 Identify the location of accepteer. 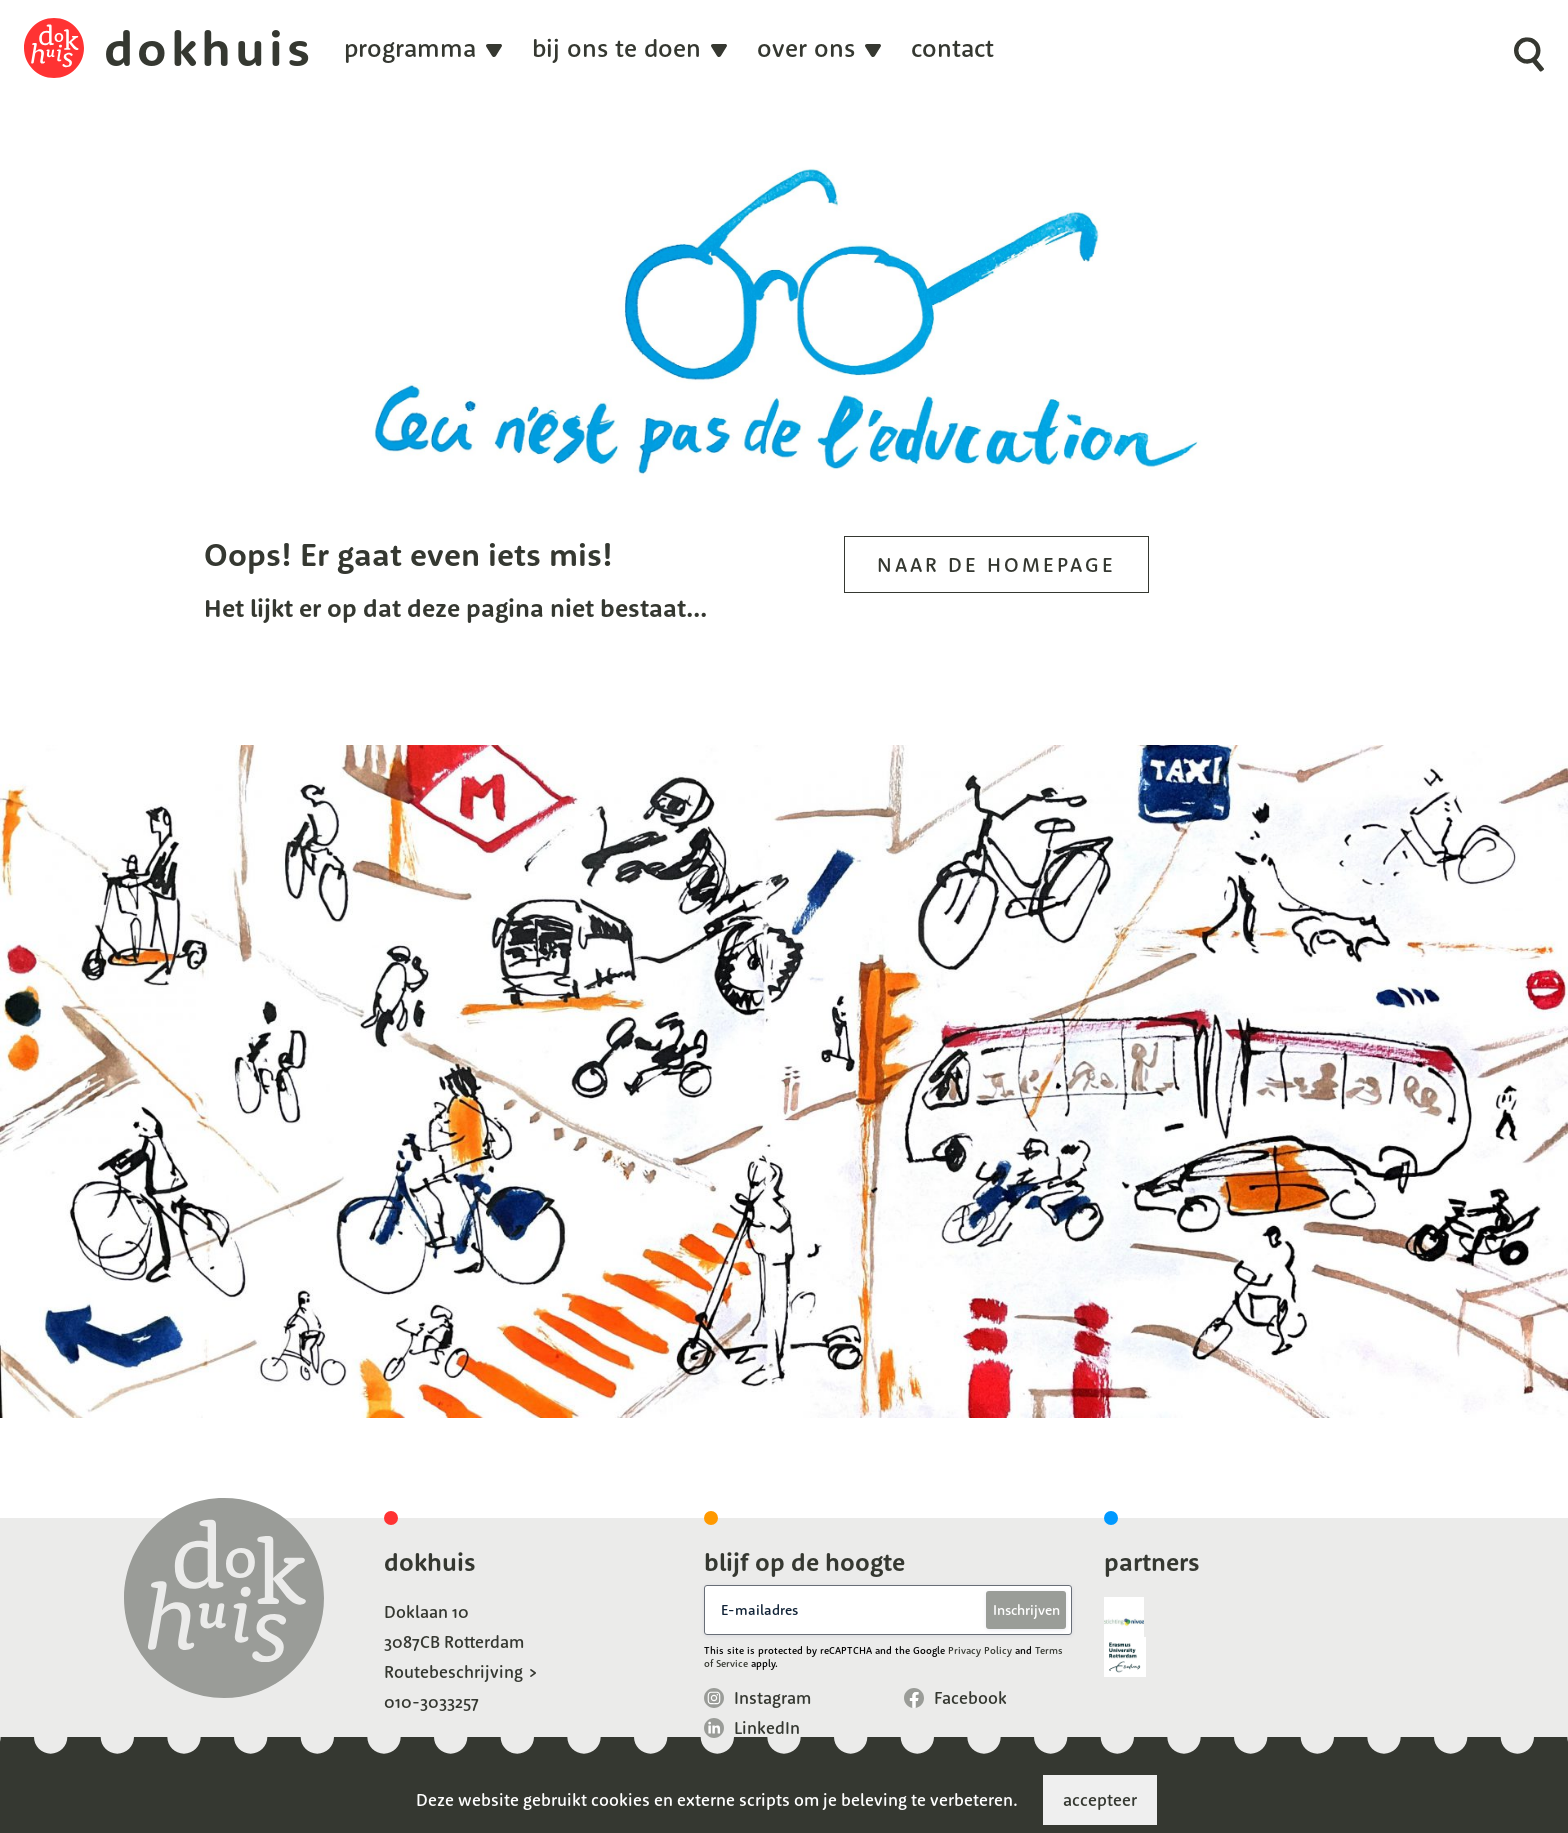
(1100, 1799).